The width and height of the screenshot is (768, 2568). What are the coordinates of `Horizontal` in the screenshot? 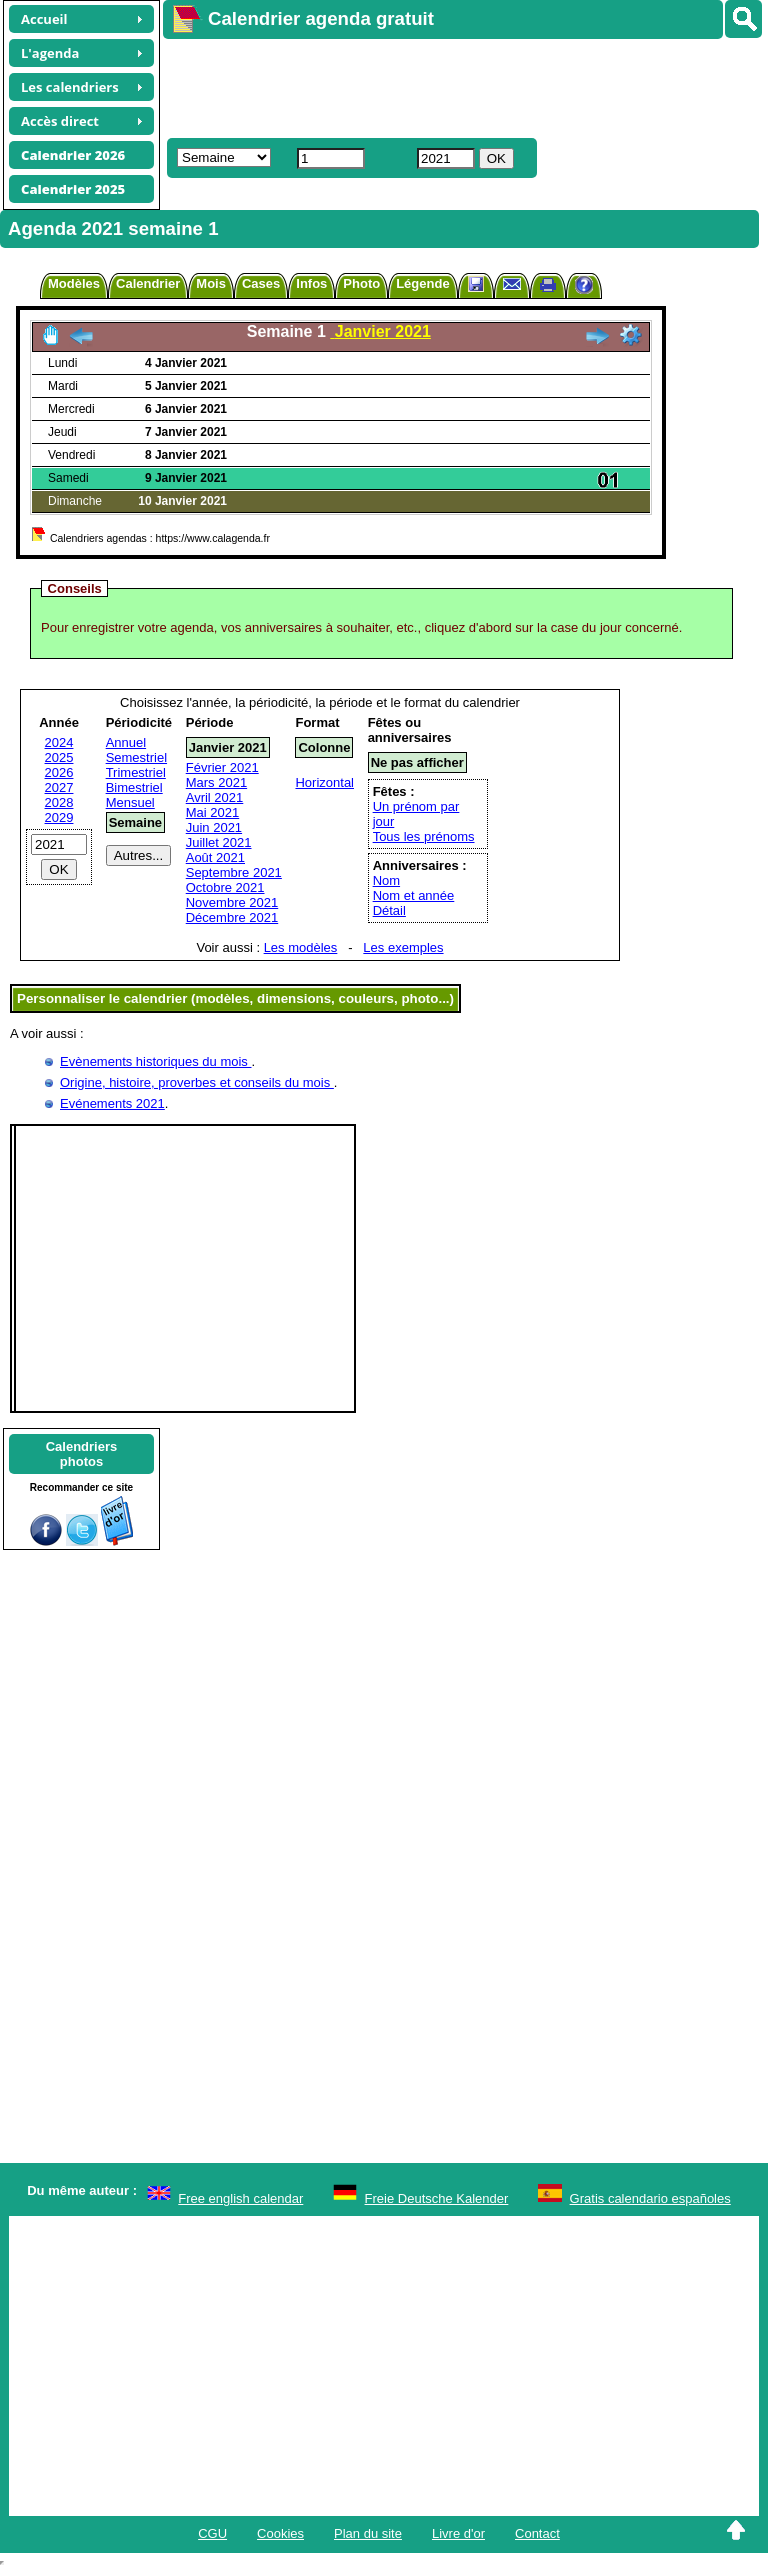 It's located at (324, 782).